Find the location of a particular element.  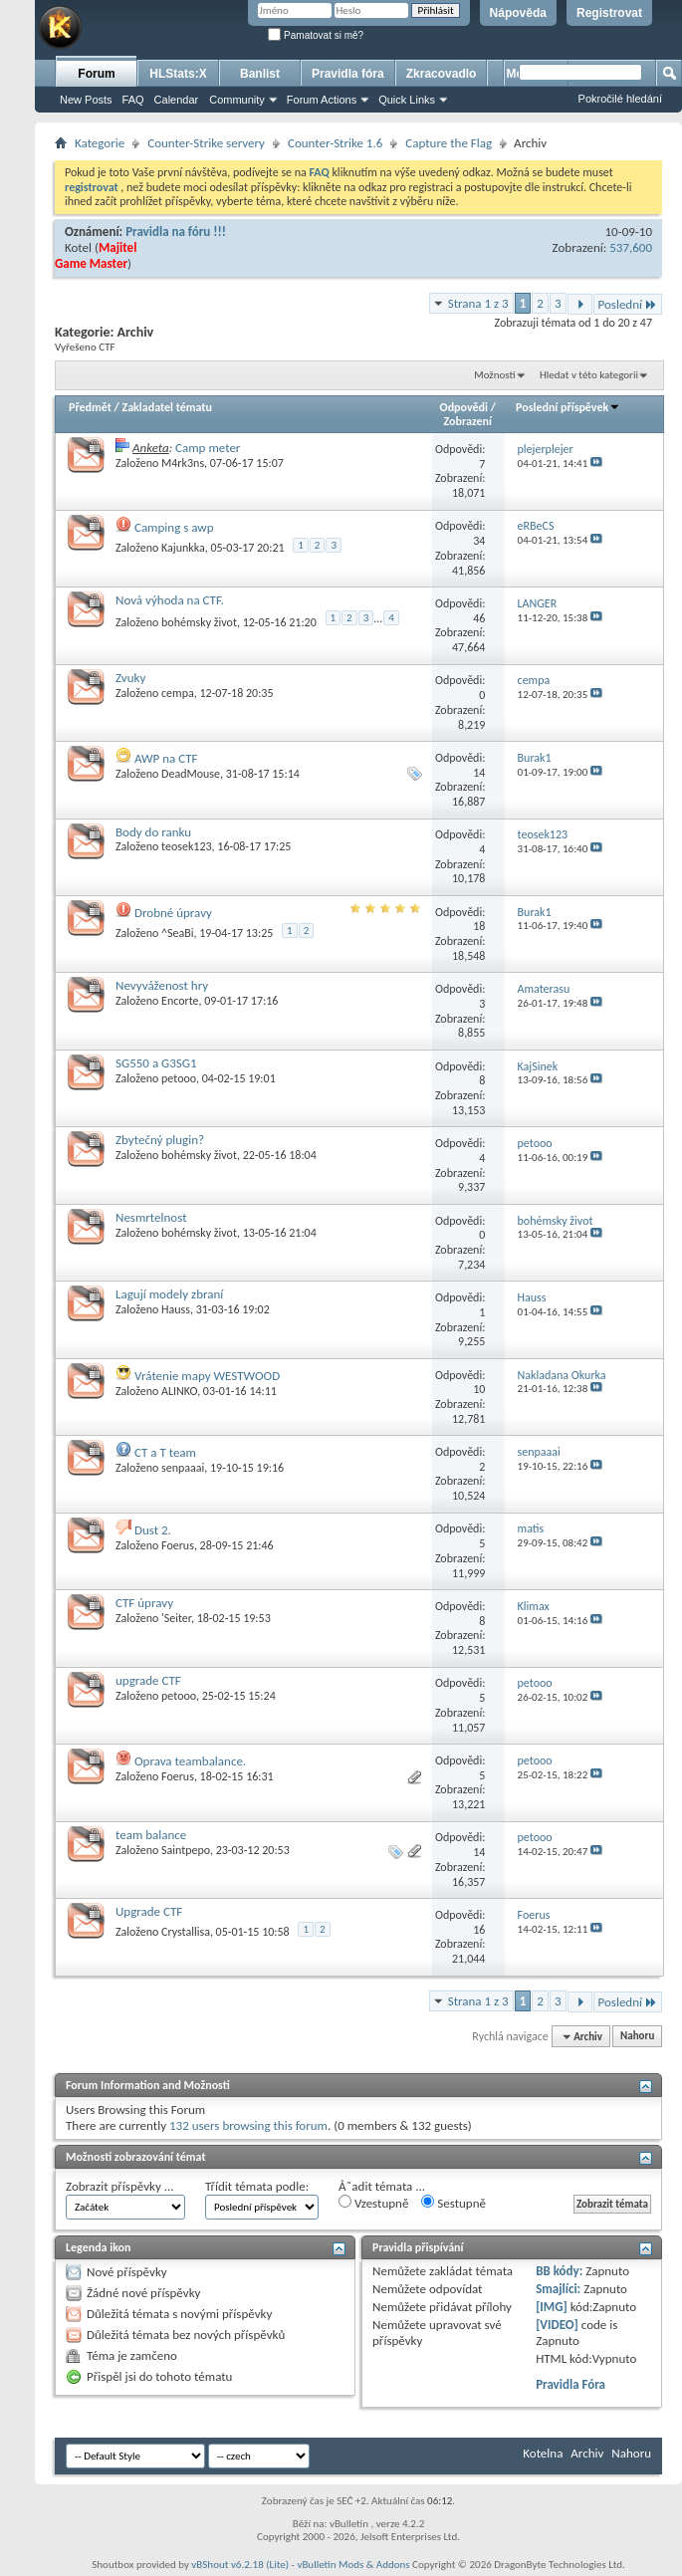

Registrovat is located at coordinates (609, 13).